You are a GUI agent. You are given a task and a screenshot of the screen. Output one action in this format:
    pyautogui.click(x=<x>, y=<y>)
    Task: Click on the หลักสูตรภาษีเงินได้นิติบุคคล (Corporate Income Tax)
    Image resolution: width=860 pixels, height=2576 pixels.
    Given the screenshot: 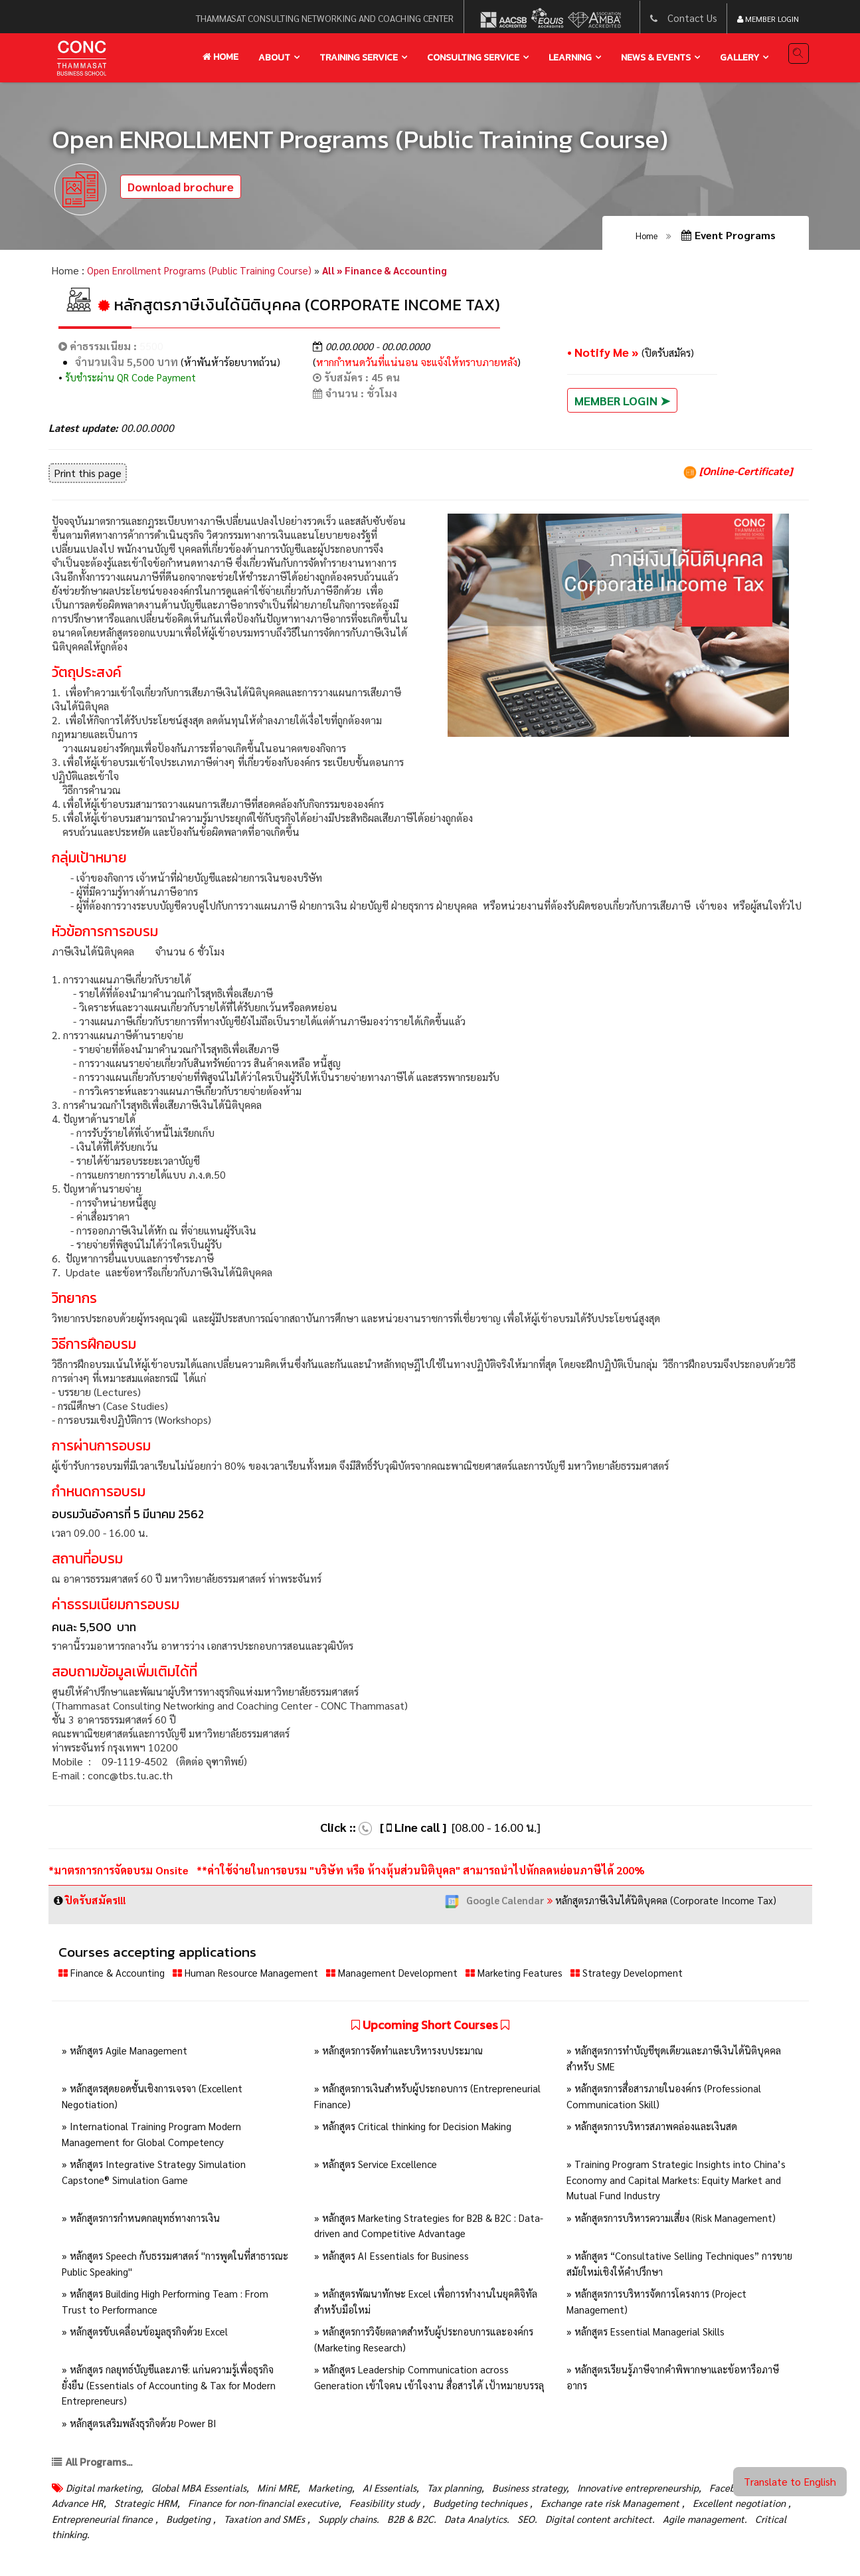 What is the action you would take?
    pyautogui.click(x=614, y=1904)
    